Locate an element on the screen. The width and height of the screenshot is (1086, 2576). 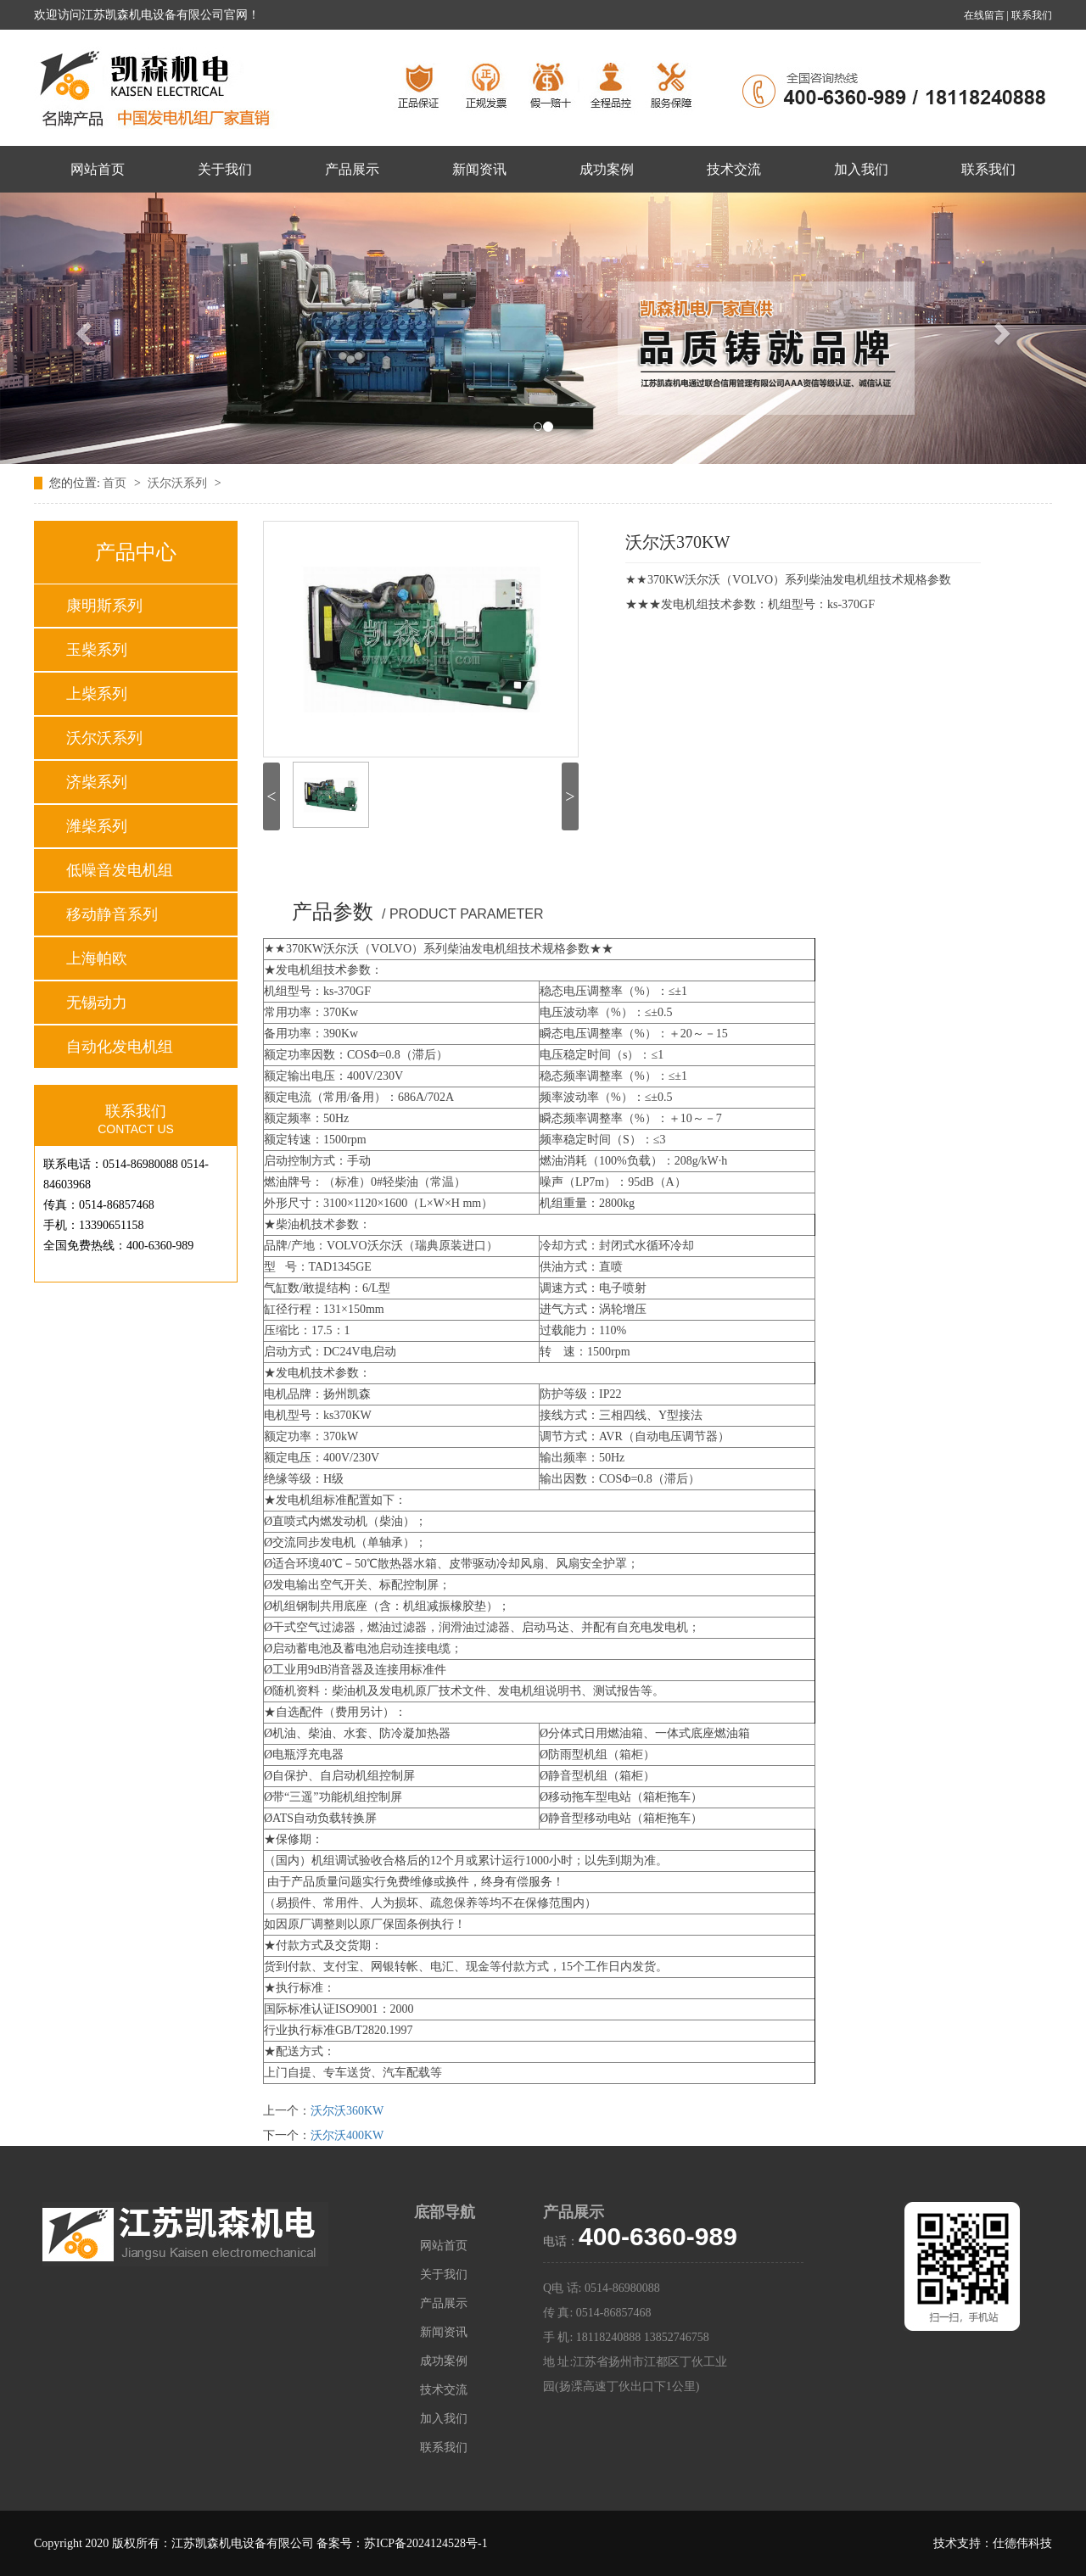
沃尔沃360KW is located at coordinates (347, 2110).